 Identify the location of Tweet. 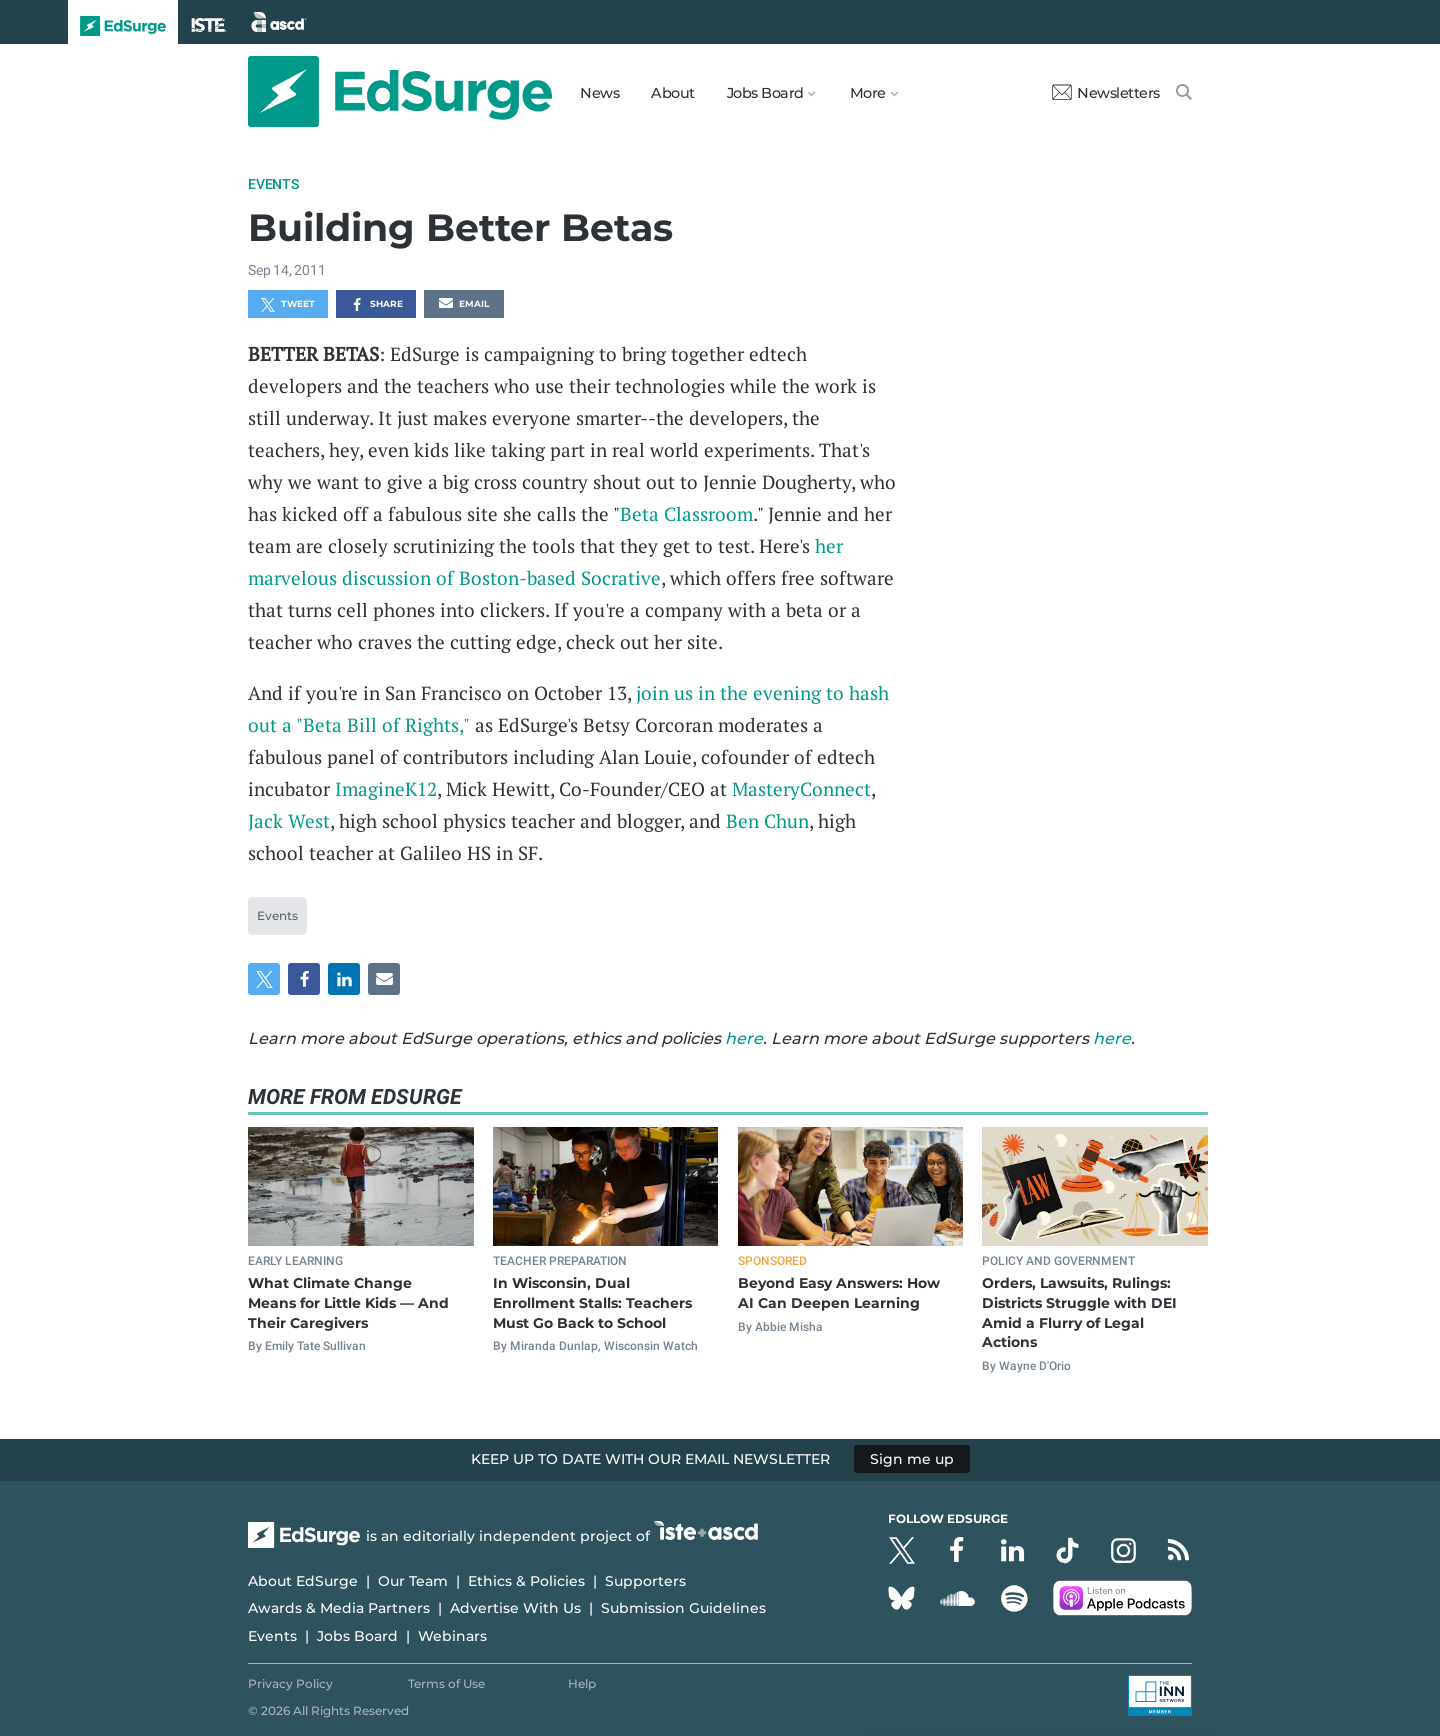
(288, 305).